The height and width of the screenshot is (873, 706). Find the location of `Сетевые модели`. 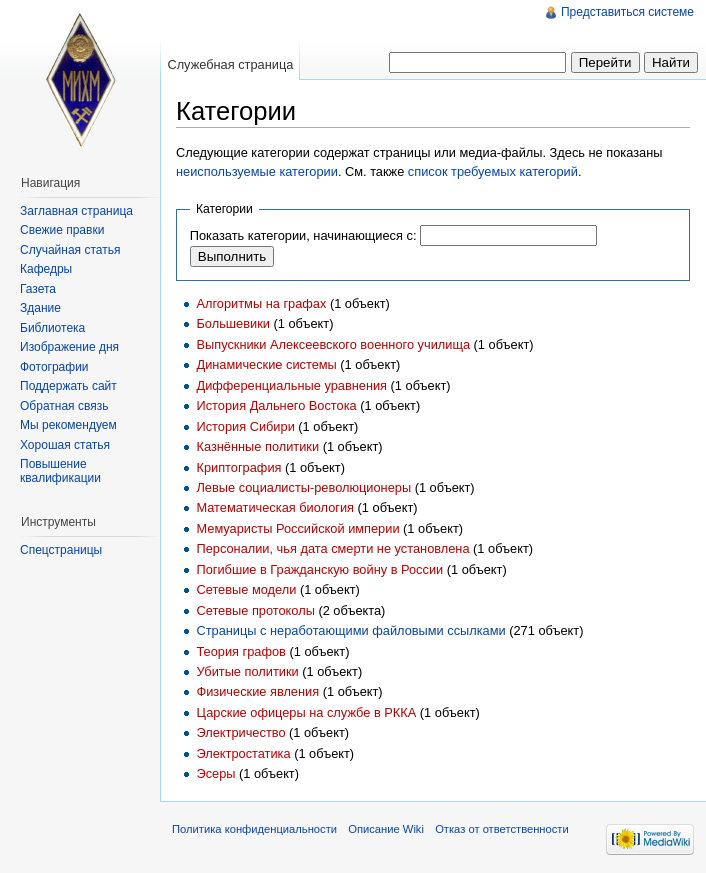

Сетевые модели is located at coordinates (246, 589).